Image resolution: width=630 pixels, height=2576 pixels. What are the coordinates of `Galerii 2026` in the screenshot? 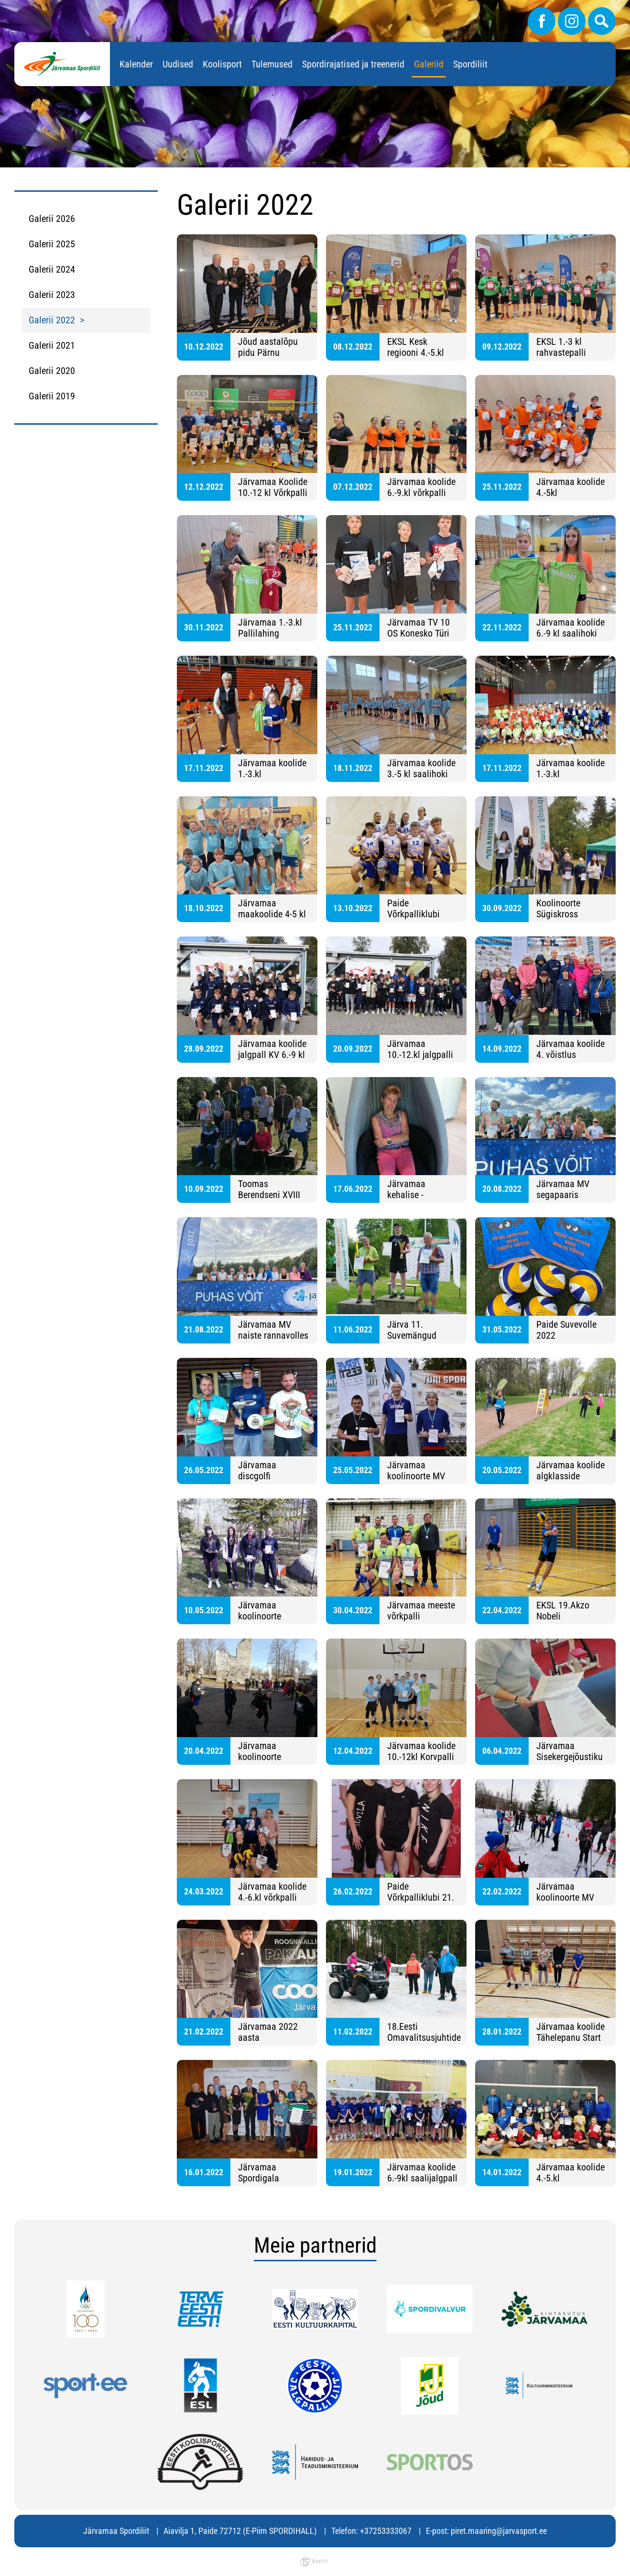 It's located at (52, 218).